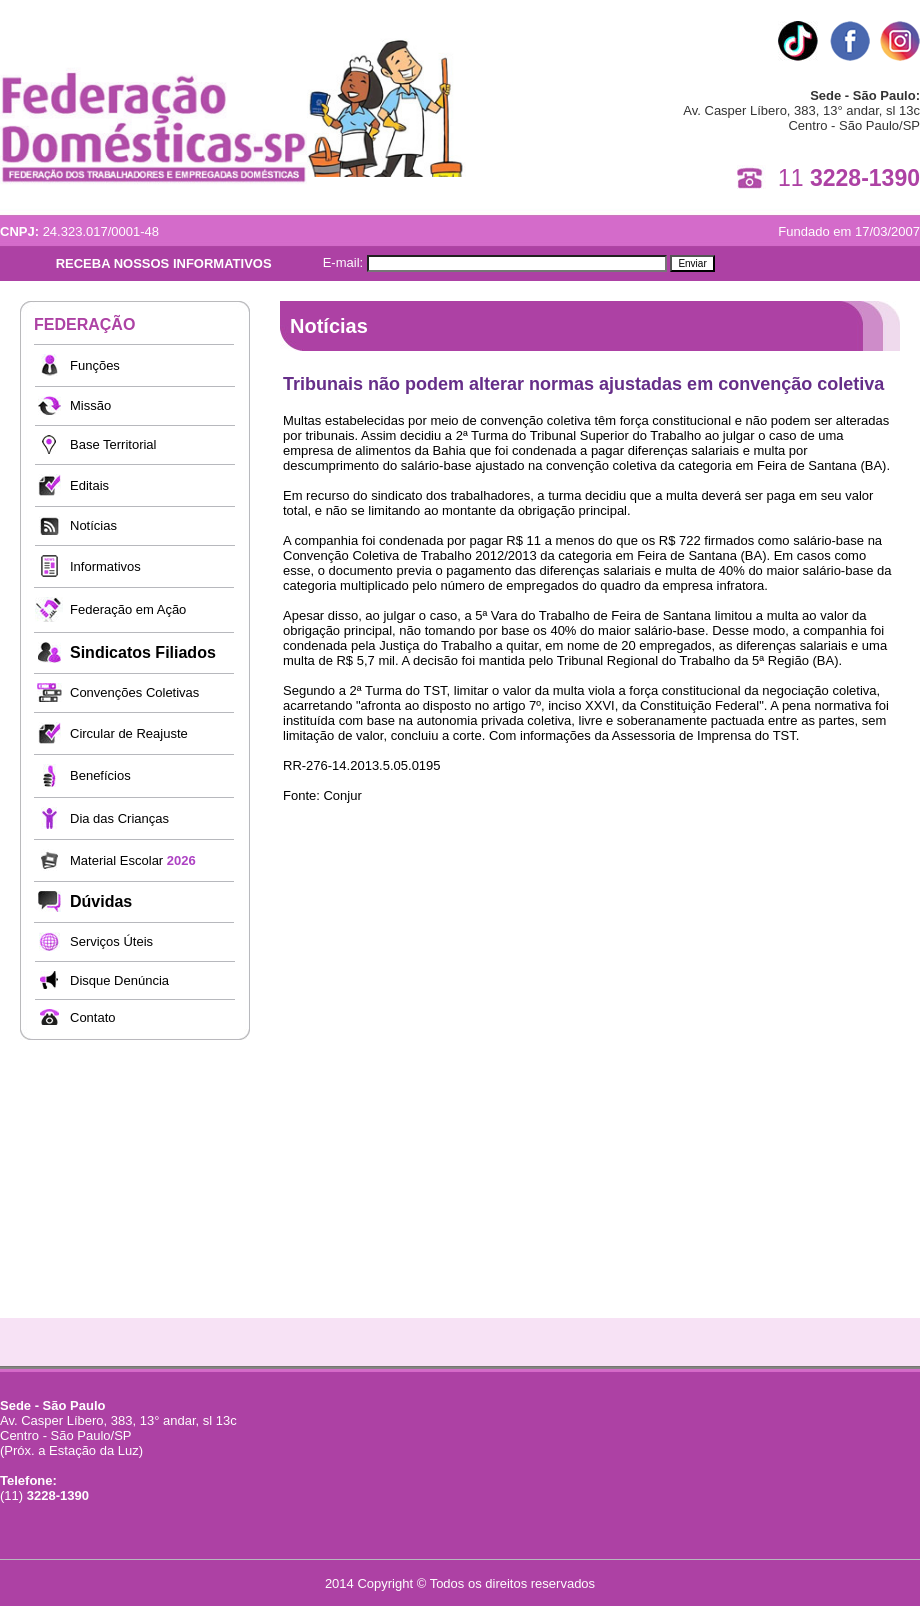 This screenshot has width=920, height=1606. What do you see at coordinates (119, 980) in the screenshot?
I see `Disque Denúncia` at bounding box center [119, 980].